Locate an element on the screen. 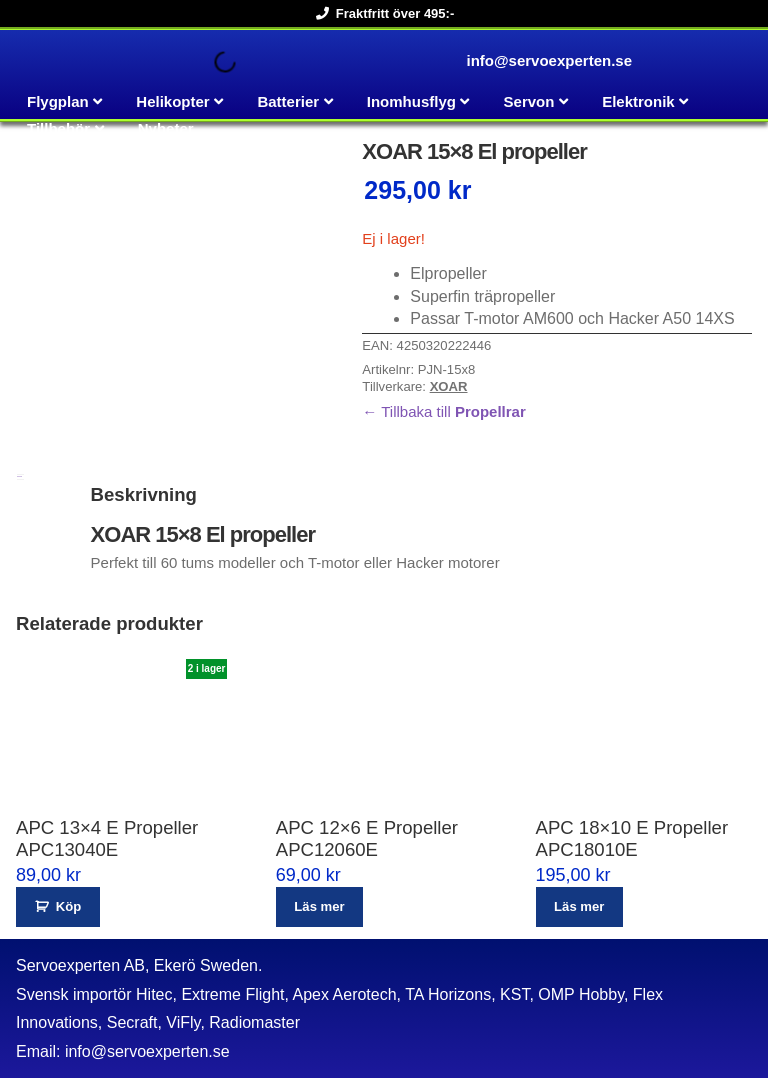 The height and width of the screenshot is (1078, 768). Batterier is located at coordinates (288, 101).